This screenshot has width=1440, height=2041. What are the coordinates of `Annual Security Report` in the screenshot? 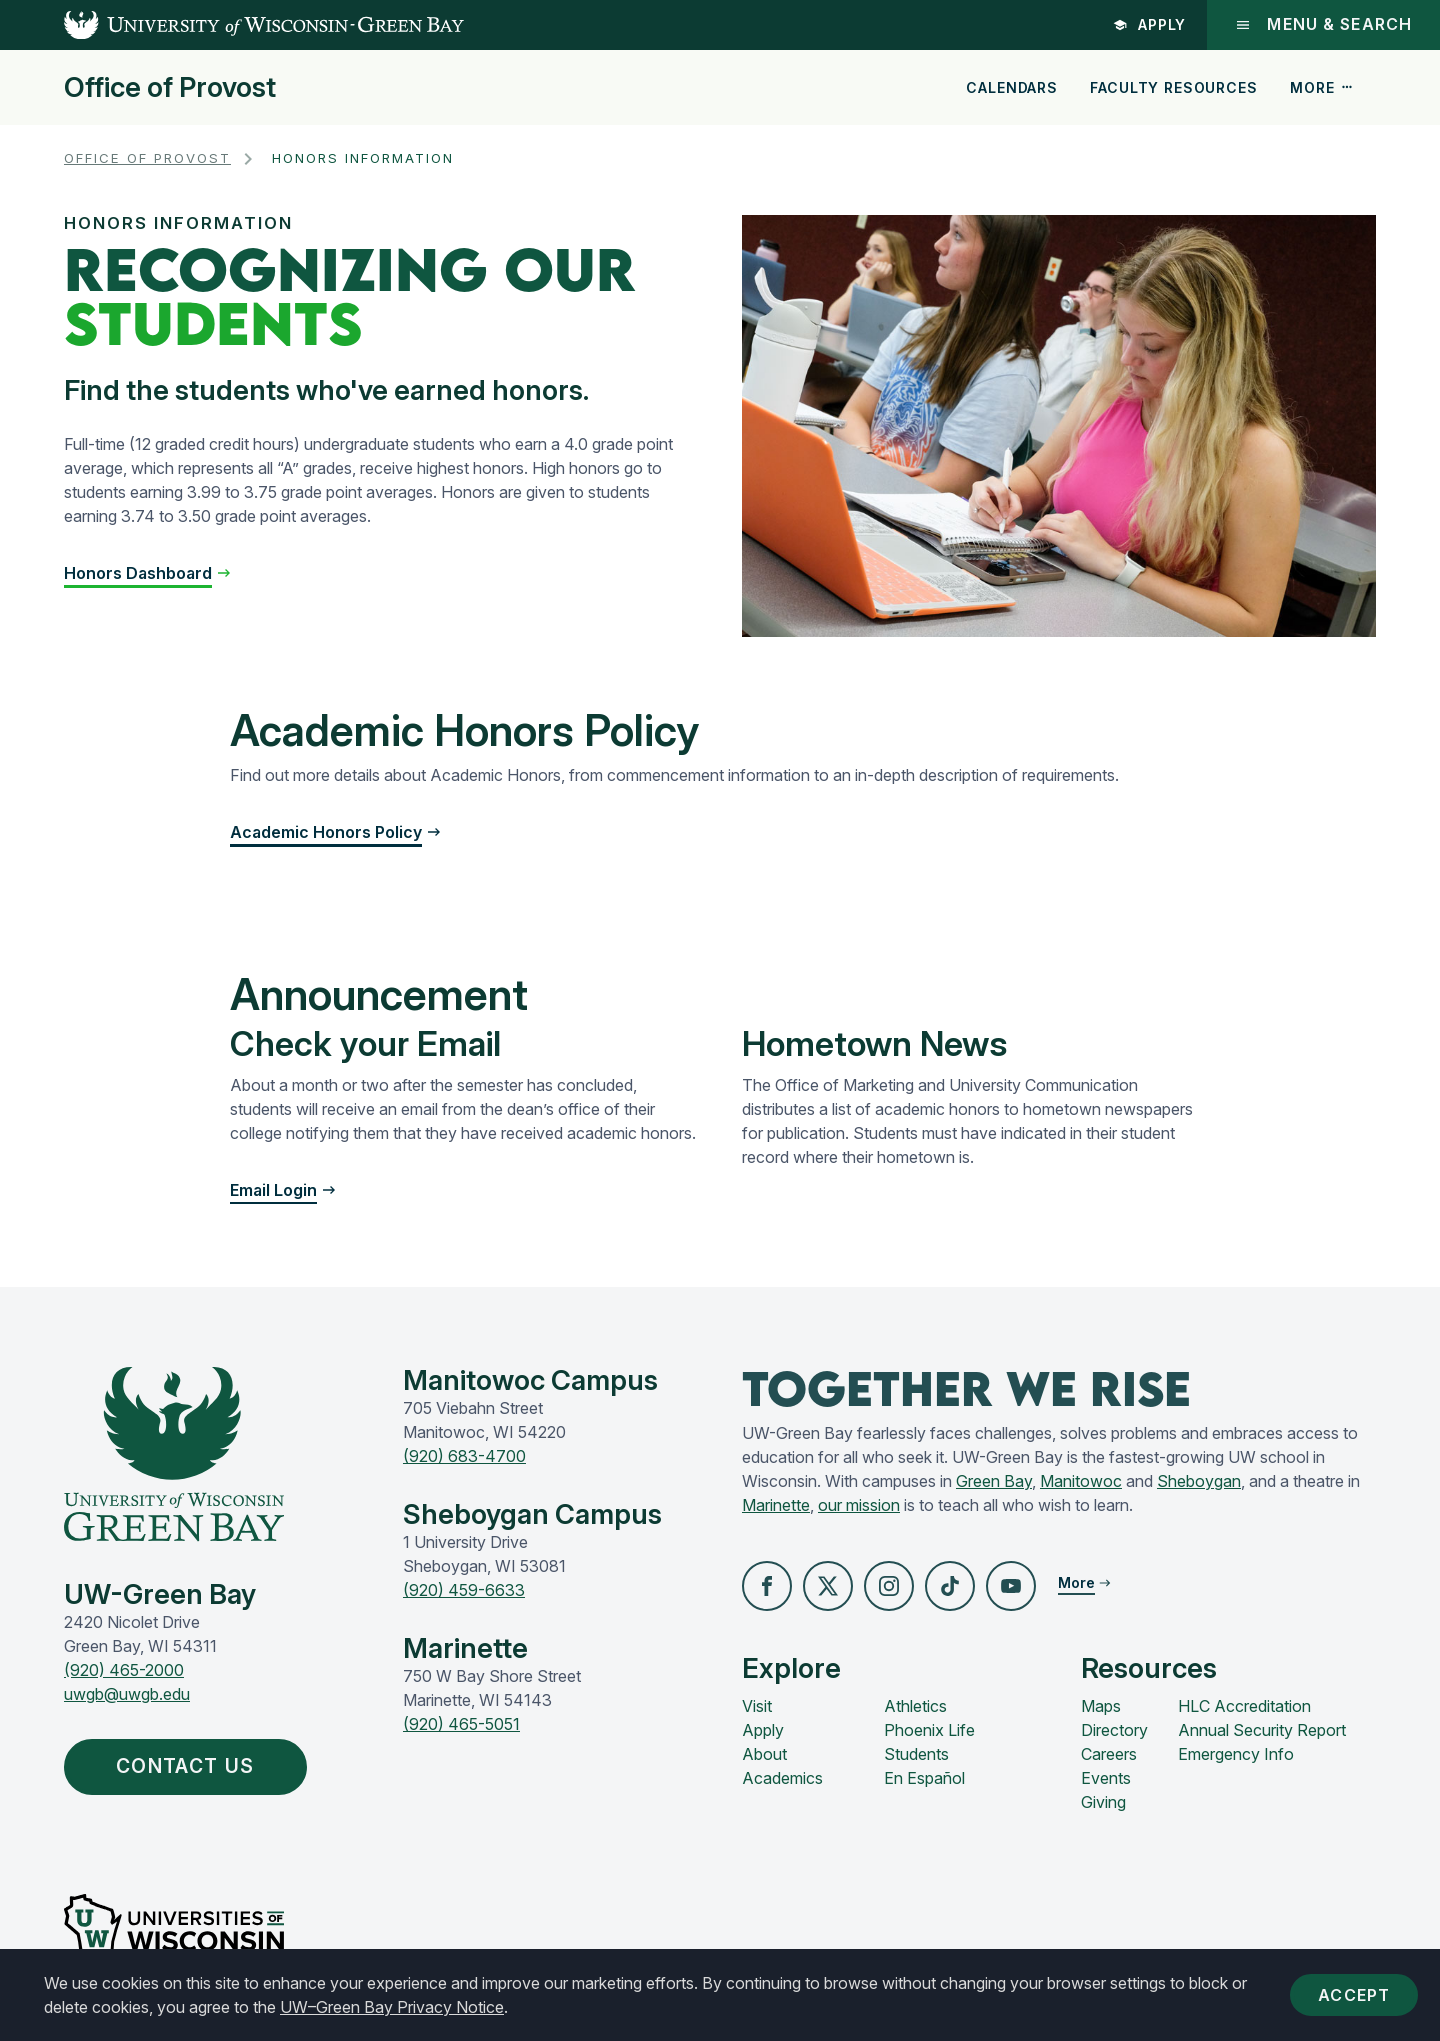 It's located at (1262, 1730).